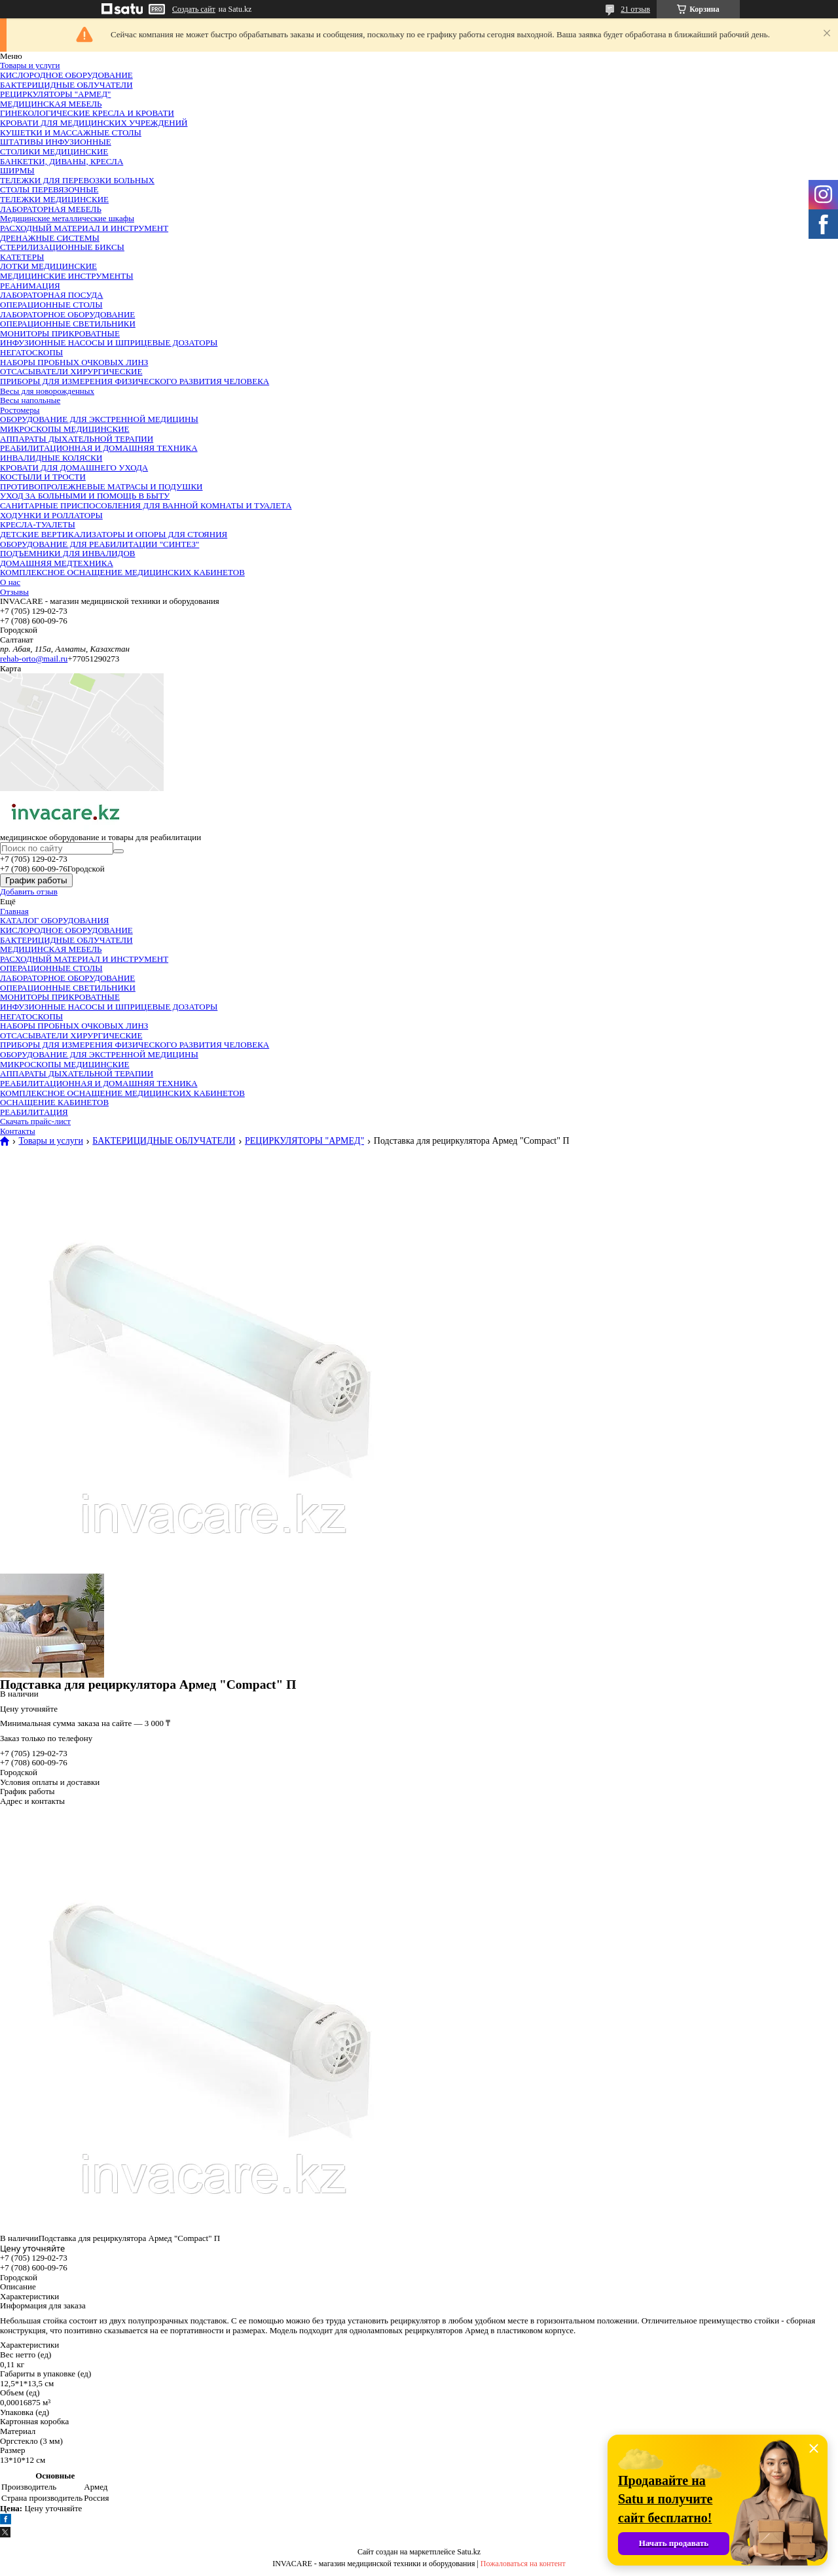  I want to click on КАТАЛОГ ОБОРУДОВАНИЯ, so click(54, 920).